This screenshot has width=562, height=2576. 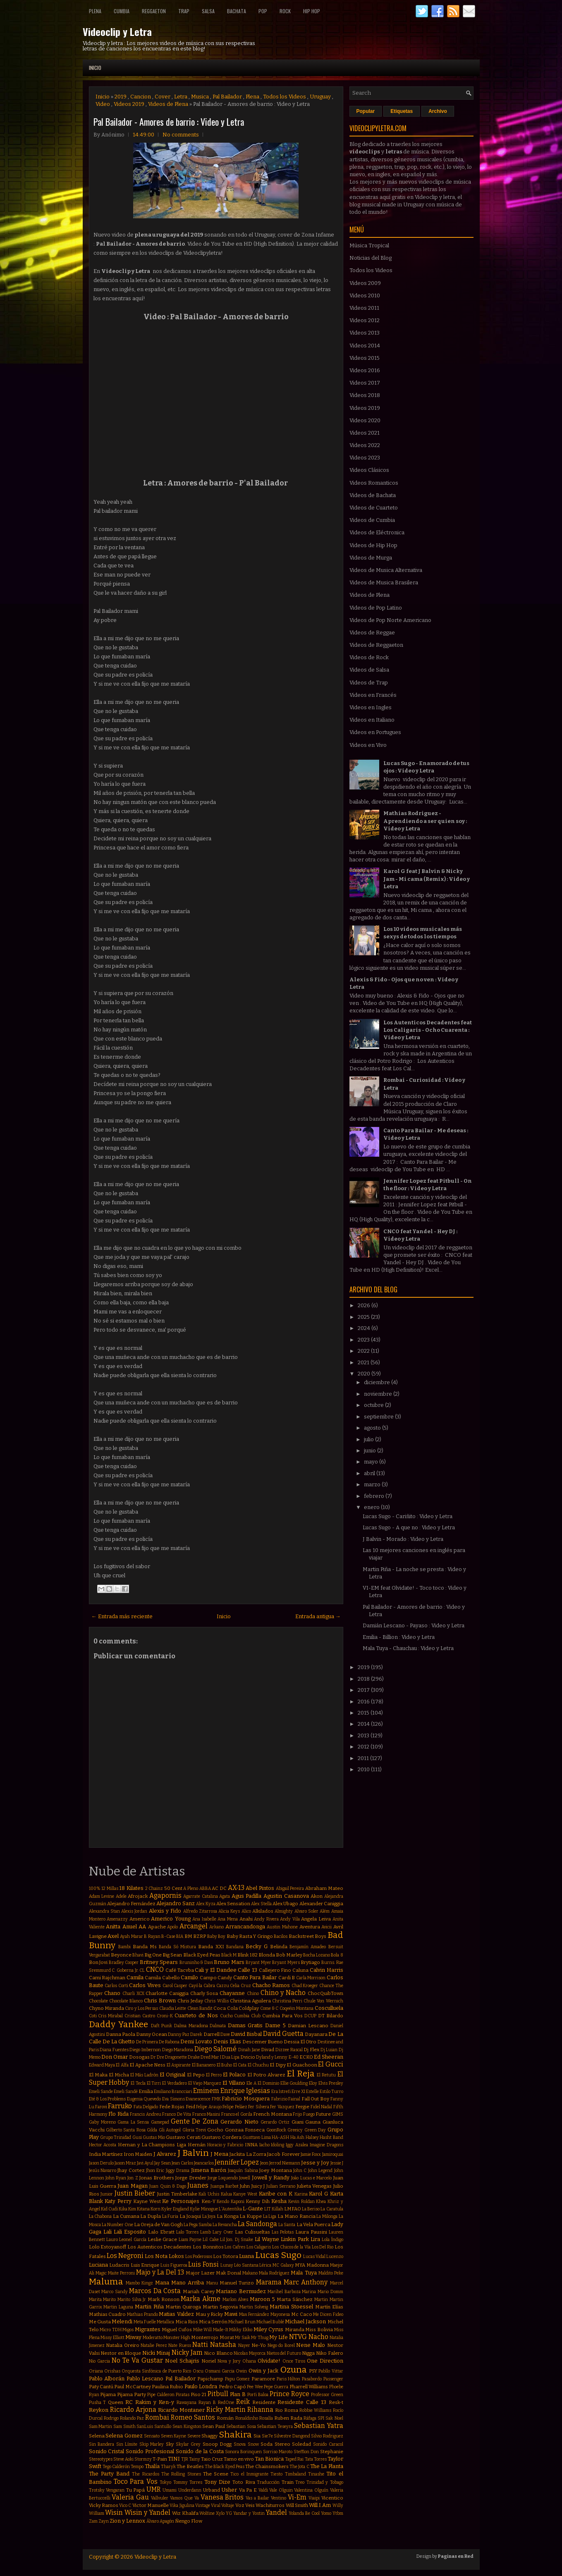 I want to click on Nate Ruess, so click(x=179, y=2345).